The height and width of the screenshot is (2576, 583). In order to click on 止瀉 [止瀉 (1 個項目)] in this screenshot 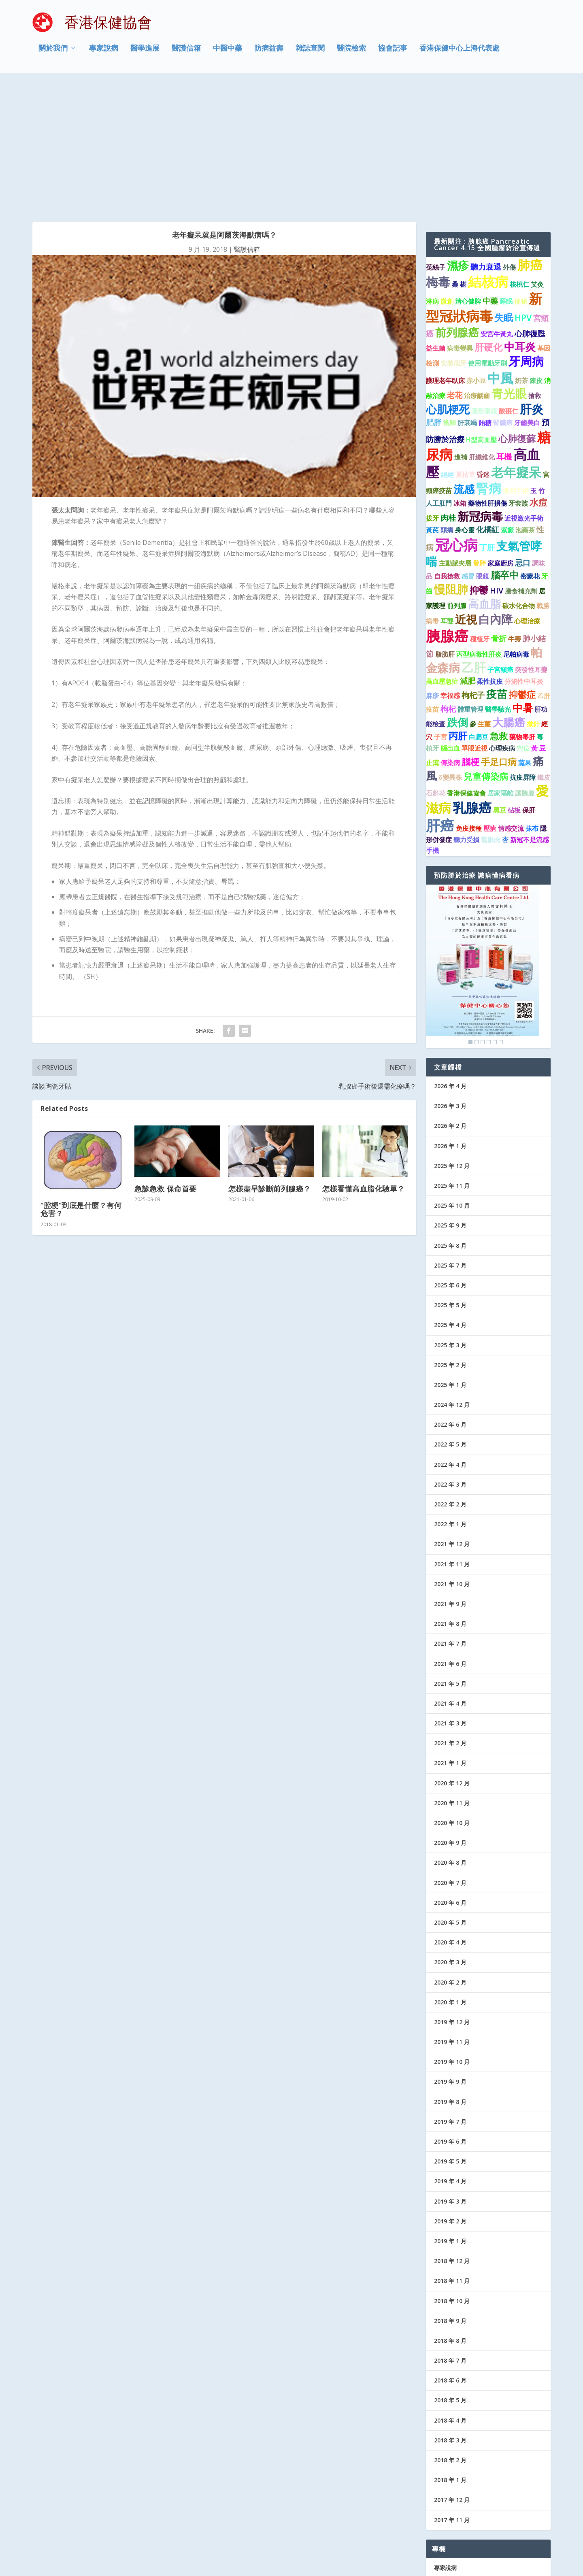, I will do `click(432, 635)`.